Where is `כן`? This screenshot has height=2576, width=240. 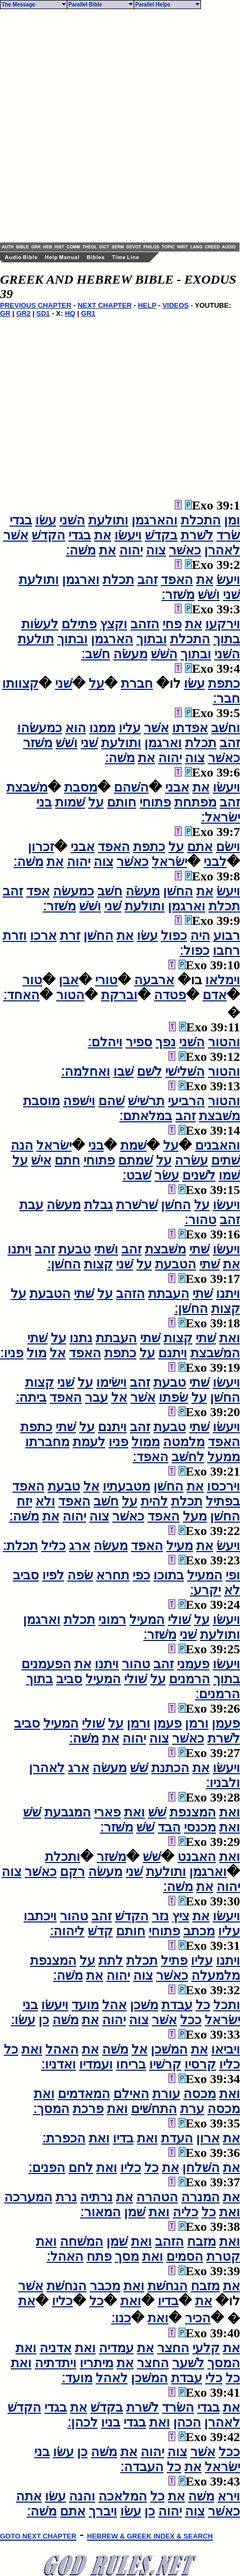 כן is located at coordinates (43, 2020).